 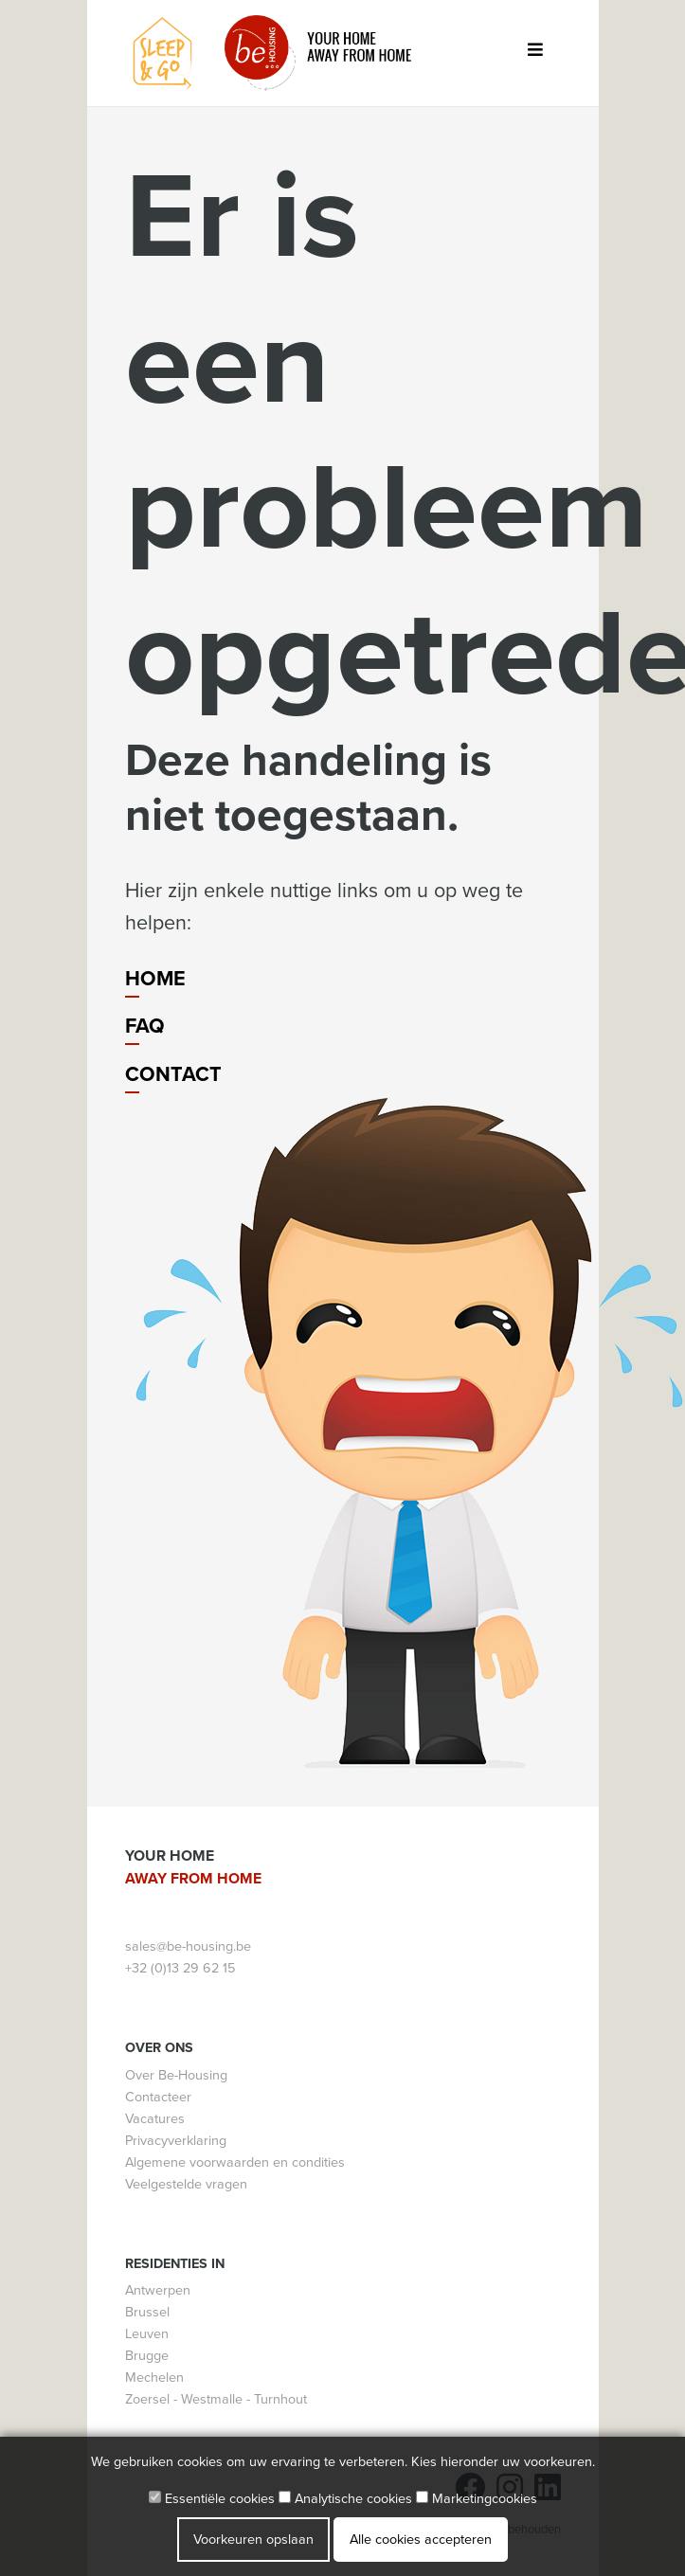 What do you see at coordinates (173, 1074) in the screenshot?
I see `Contact` at bounding box center [173, 1074].